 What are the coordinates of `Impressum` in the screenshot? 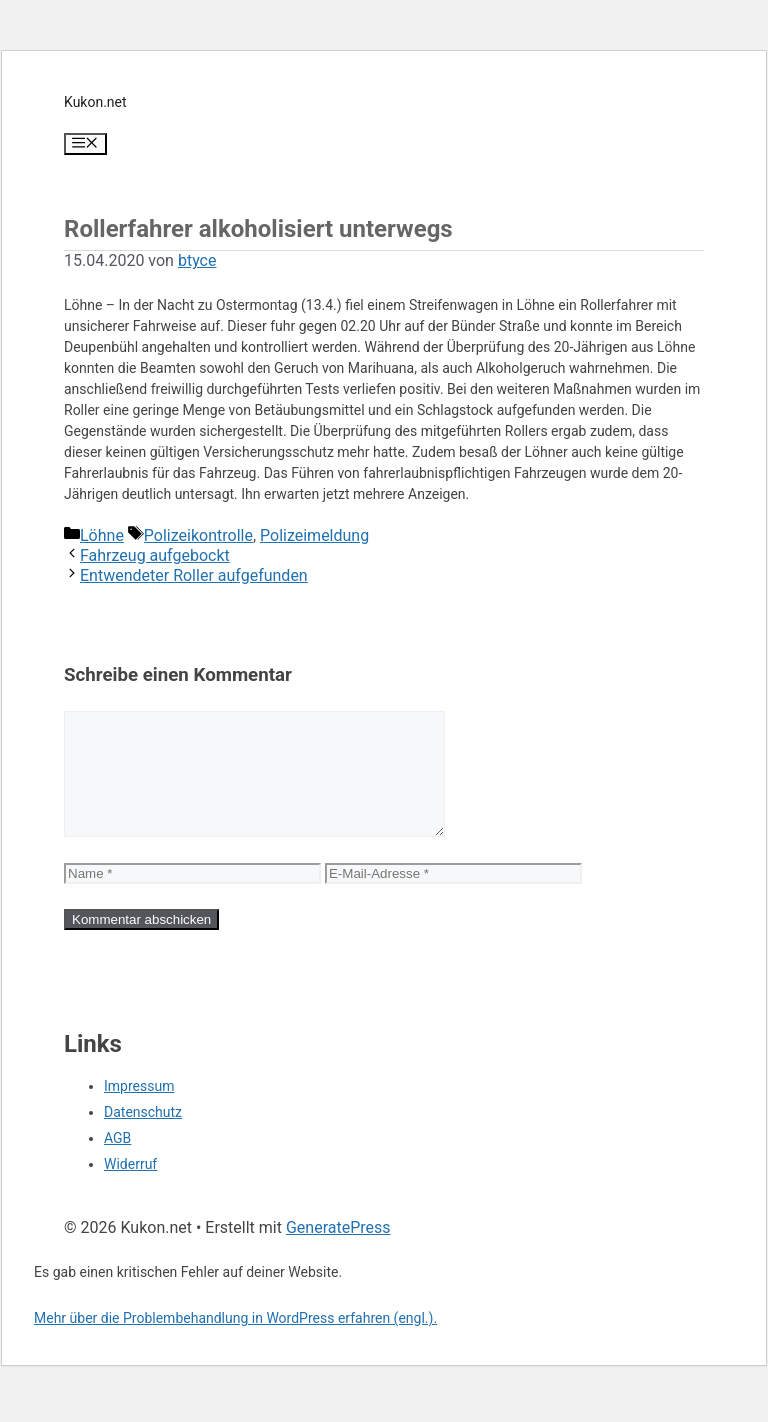 It's located at (139, 1110).